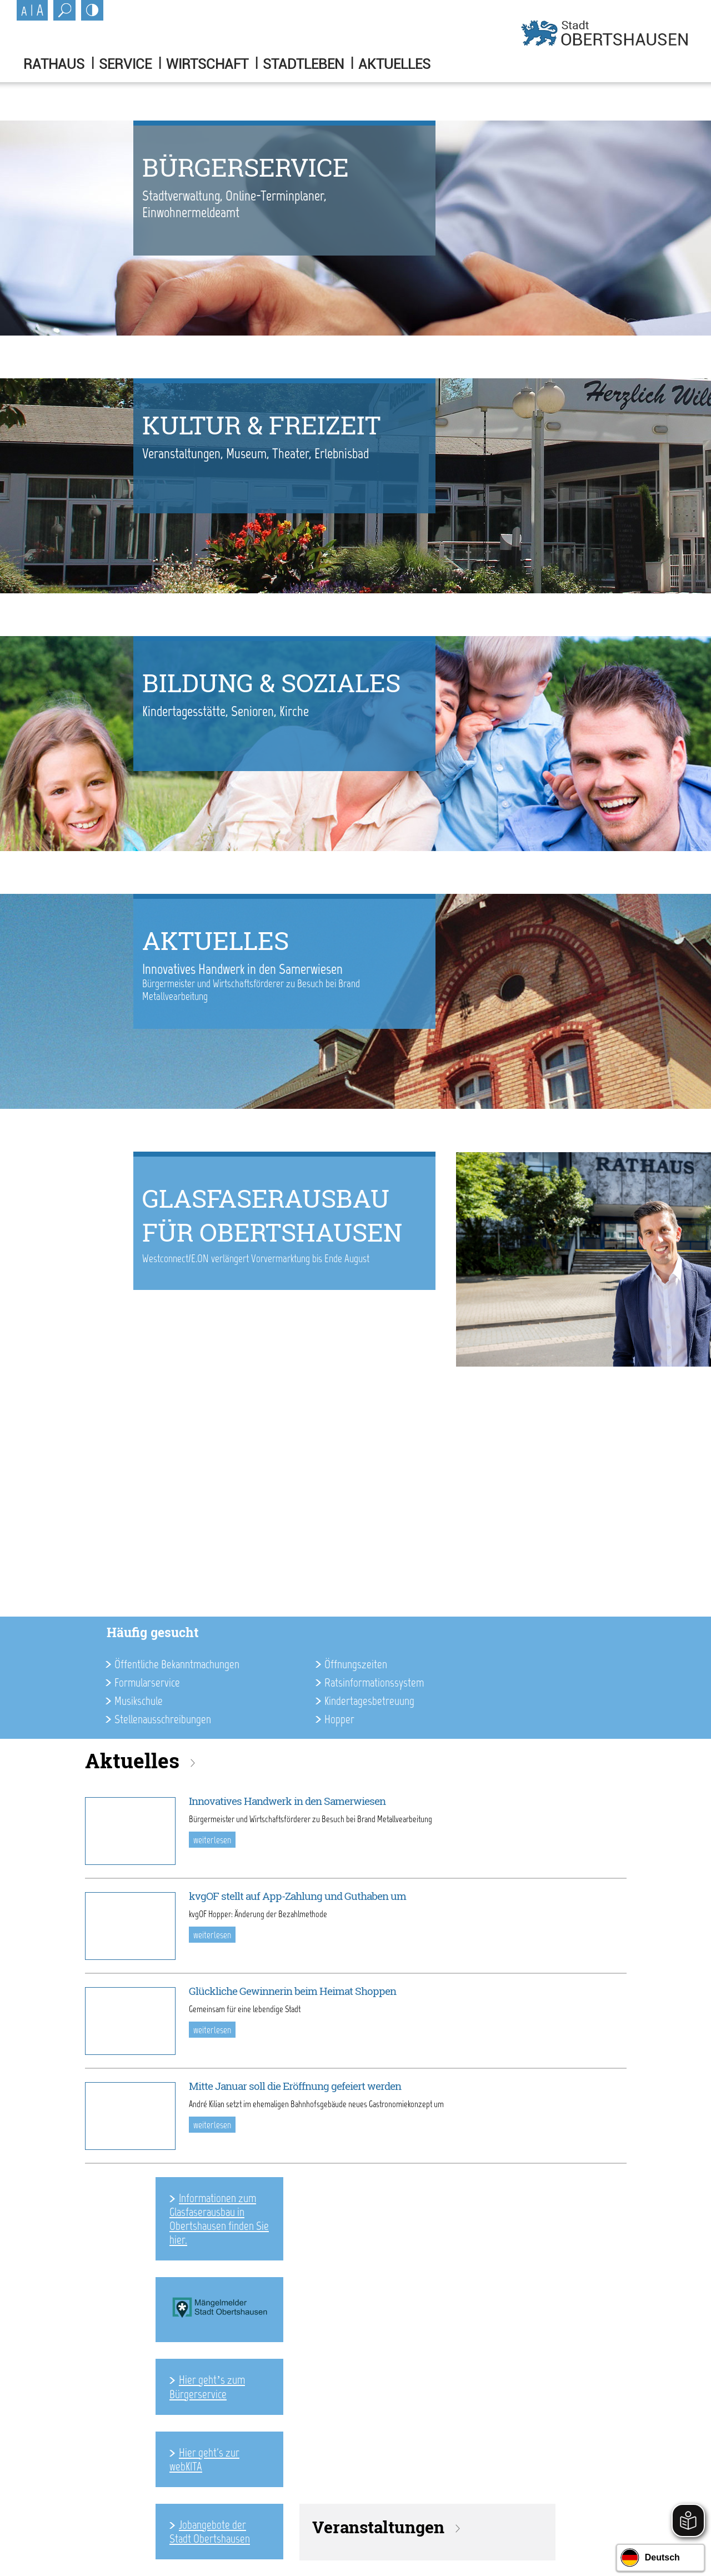 This screenshot has height=2576, width=711. I want to click on Service, so click(125, 64).